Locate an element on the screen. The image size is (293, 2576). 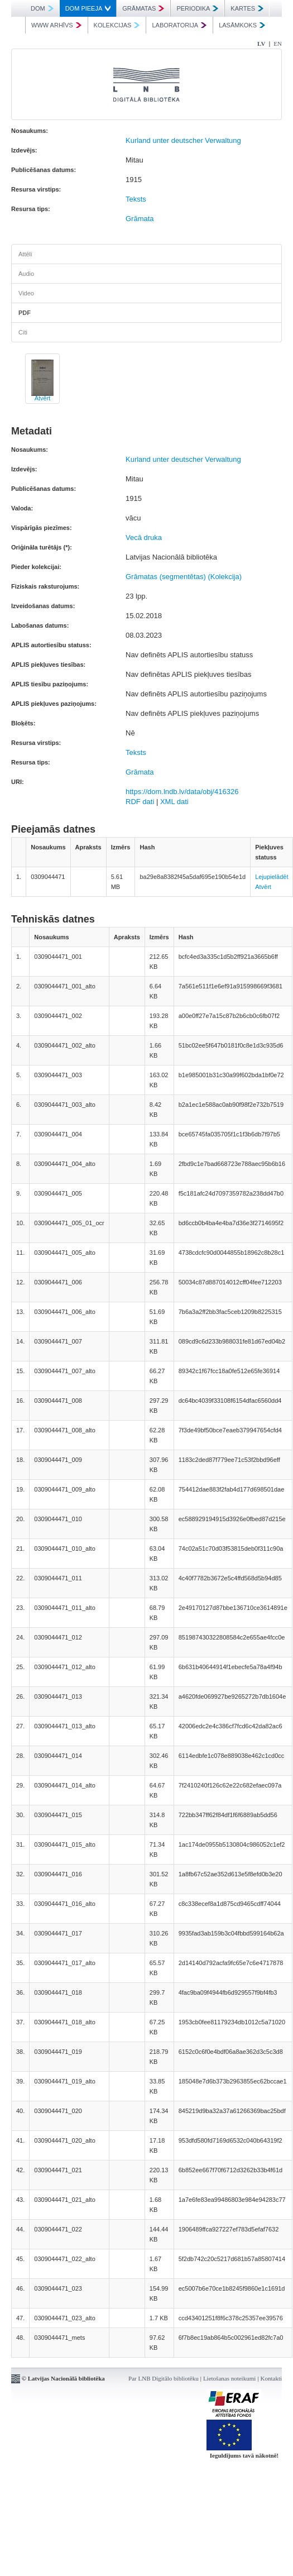
LV is located at coordinates (261, 43).